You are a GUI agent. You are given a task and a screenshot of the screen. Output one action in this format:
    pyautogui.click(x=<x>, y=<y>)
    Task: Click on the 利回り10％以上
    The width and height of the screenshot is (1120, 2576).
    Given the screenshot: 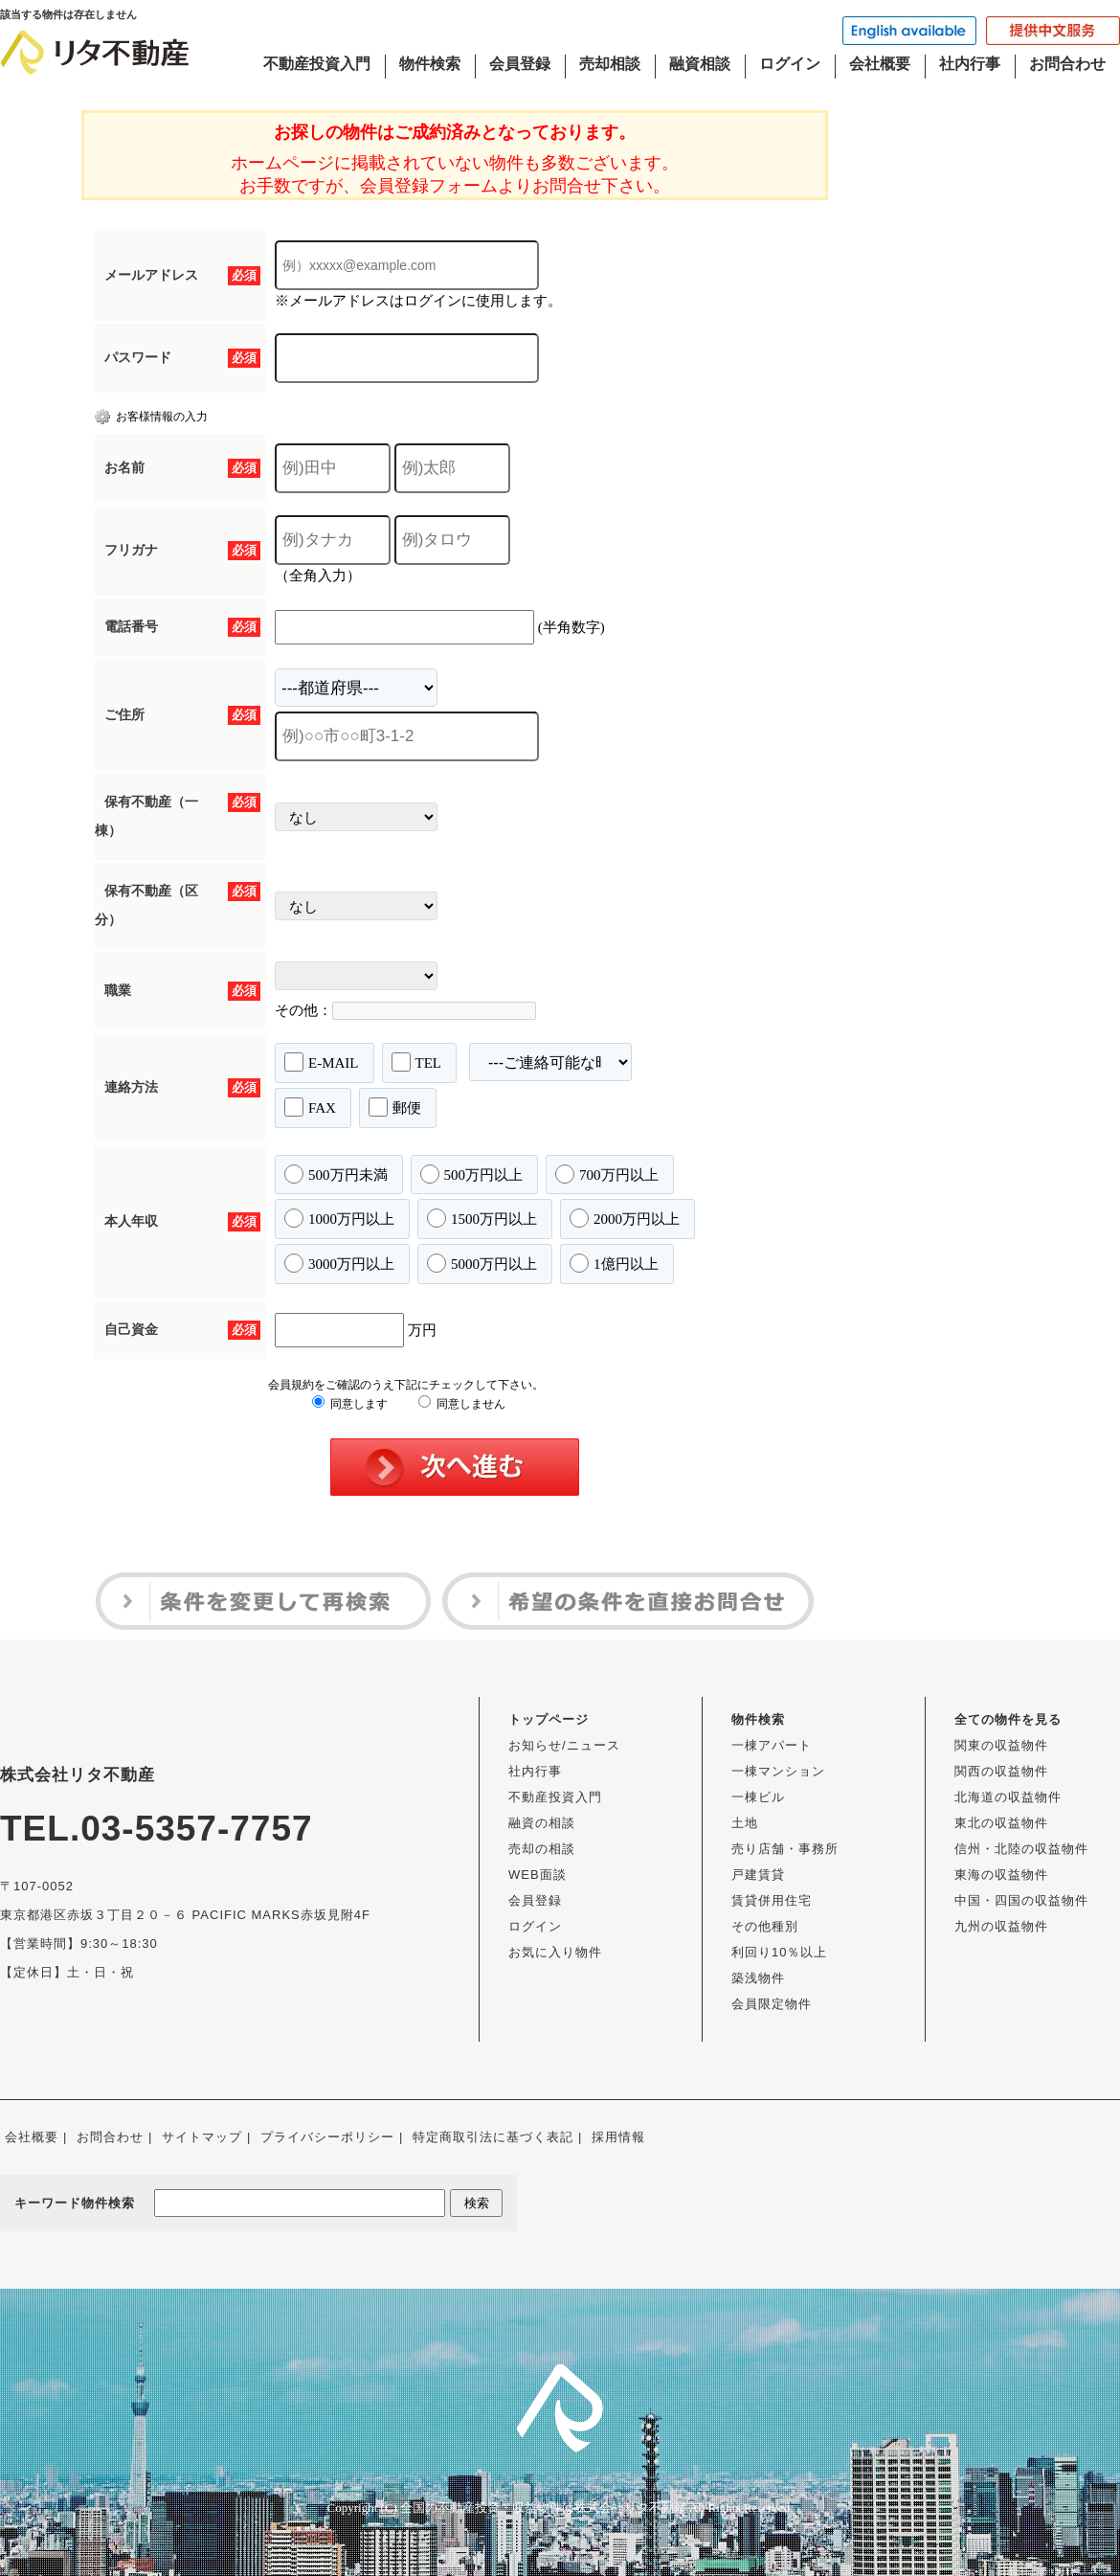 What is the action you would take?
    pyautogui.click(x=779, y=1952)
    